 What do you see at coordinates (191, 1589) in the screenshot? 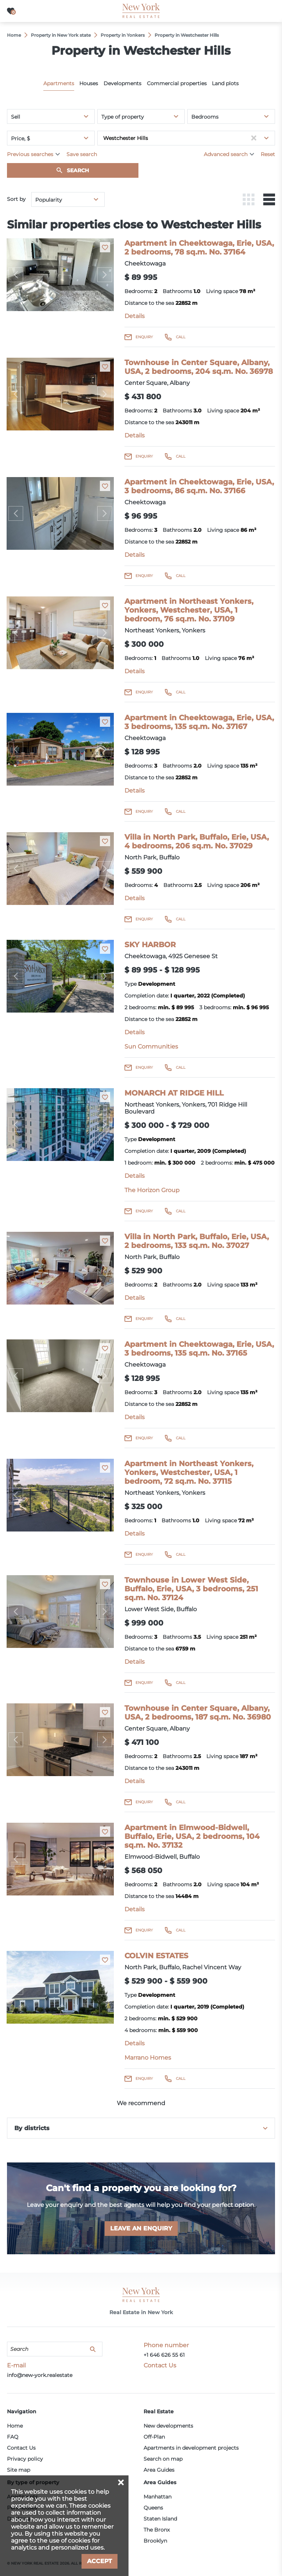
I see `Townhouse in Lower West Side, Buffalo, Erie, USA, 3 bedrooms, 251 sq.m. No. 37124` at bounding box center [191, 1589].